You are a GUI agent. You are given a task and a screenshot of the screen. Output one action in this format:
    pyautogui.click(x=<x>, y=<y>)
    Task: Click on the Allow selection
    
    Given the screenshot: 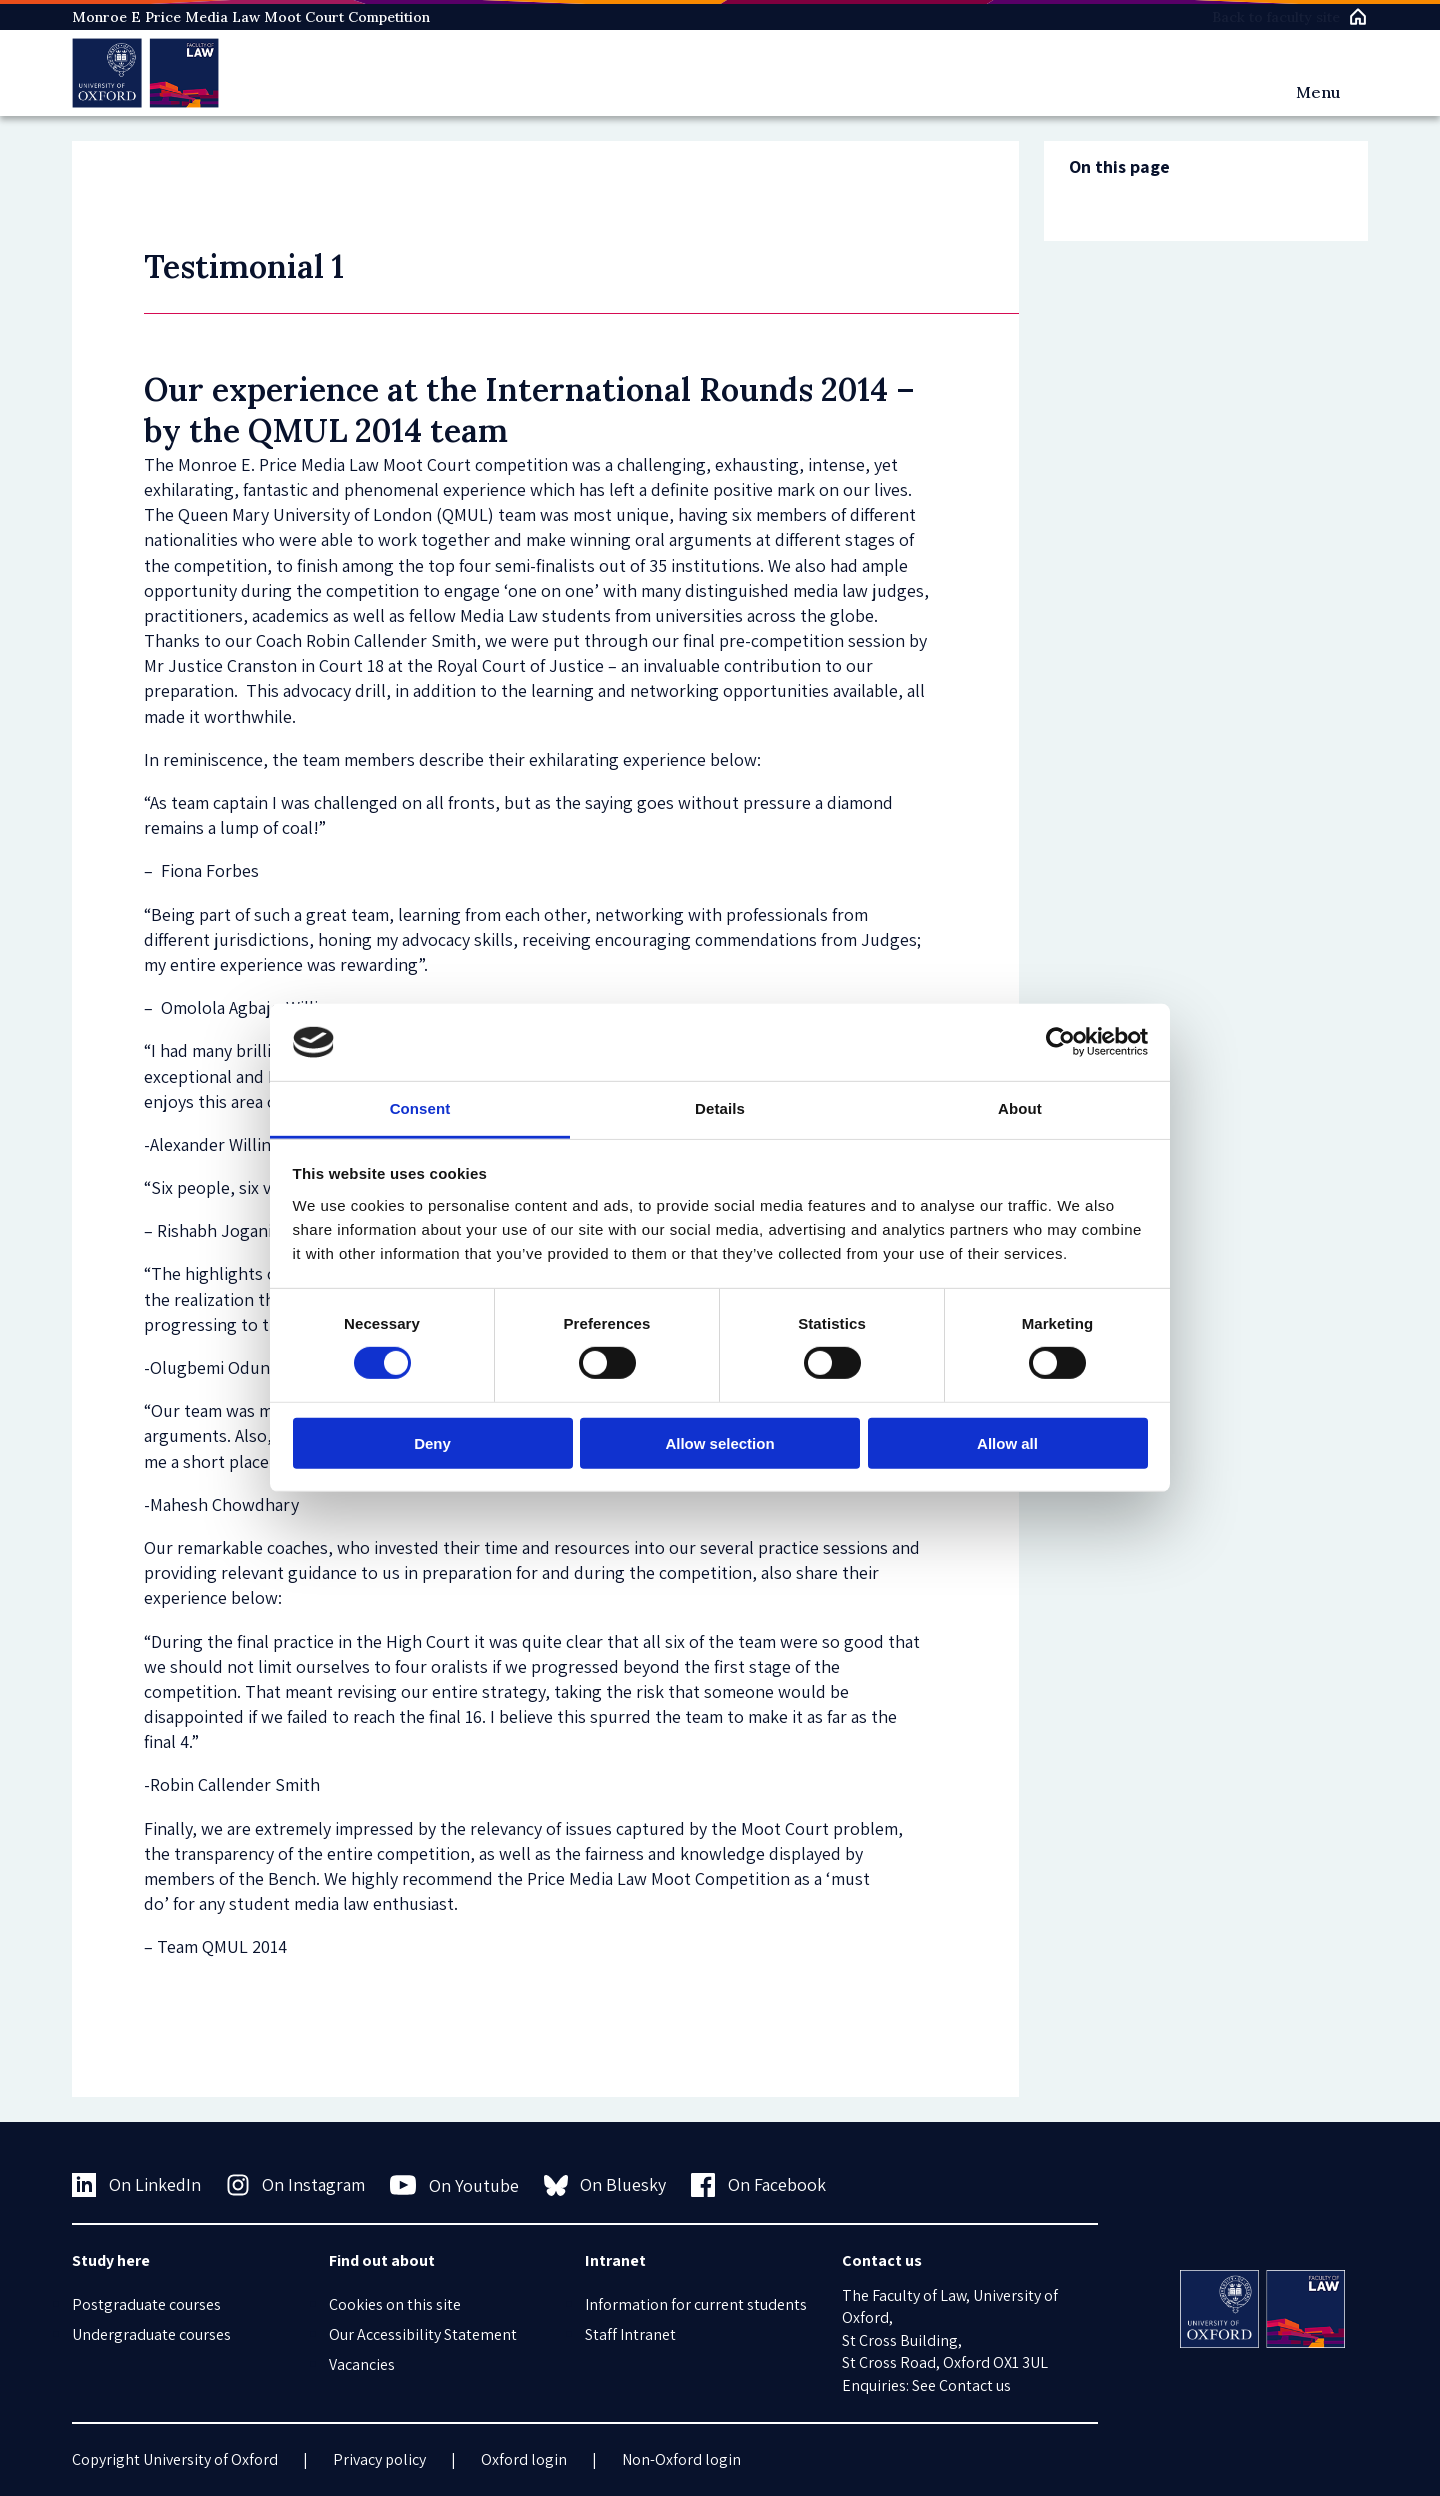 What is the action you would take?
    pyautogui.click(x=719, y=1442)
    